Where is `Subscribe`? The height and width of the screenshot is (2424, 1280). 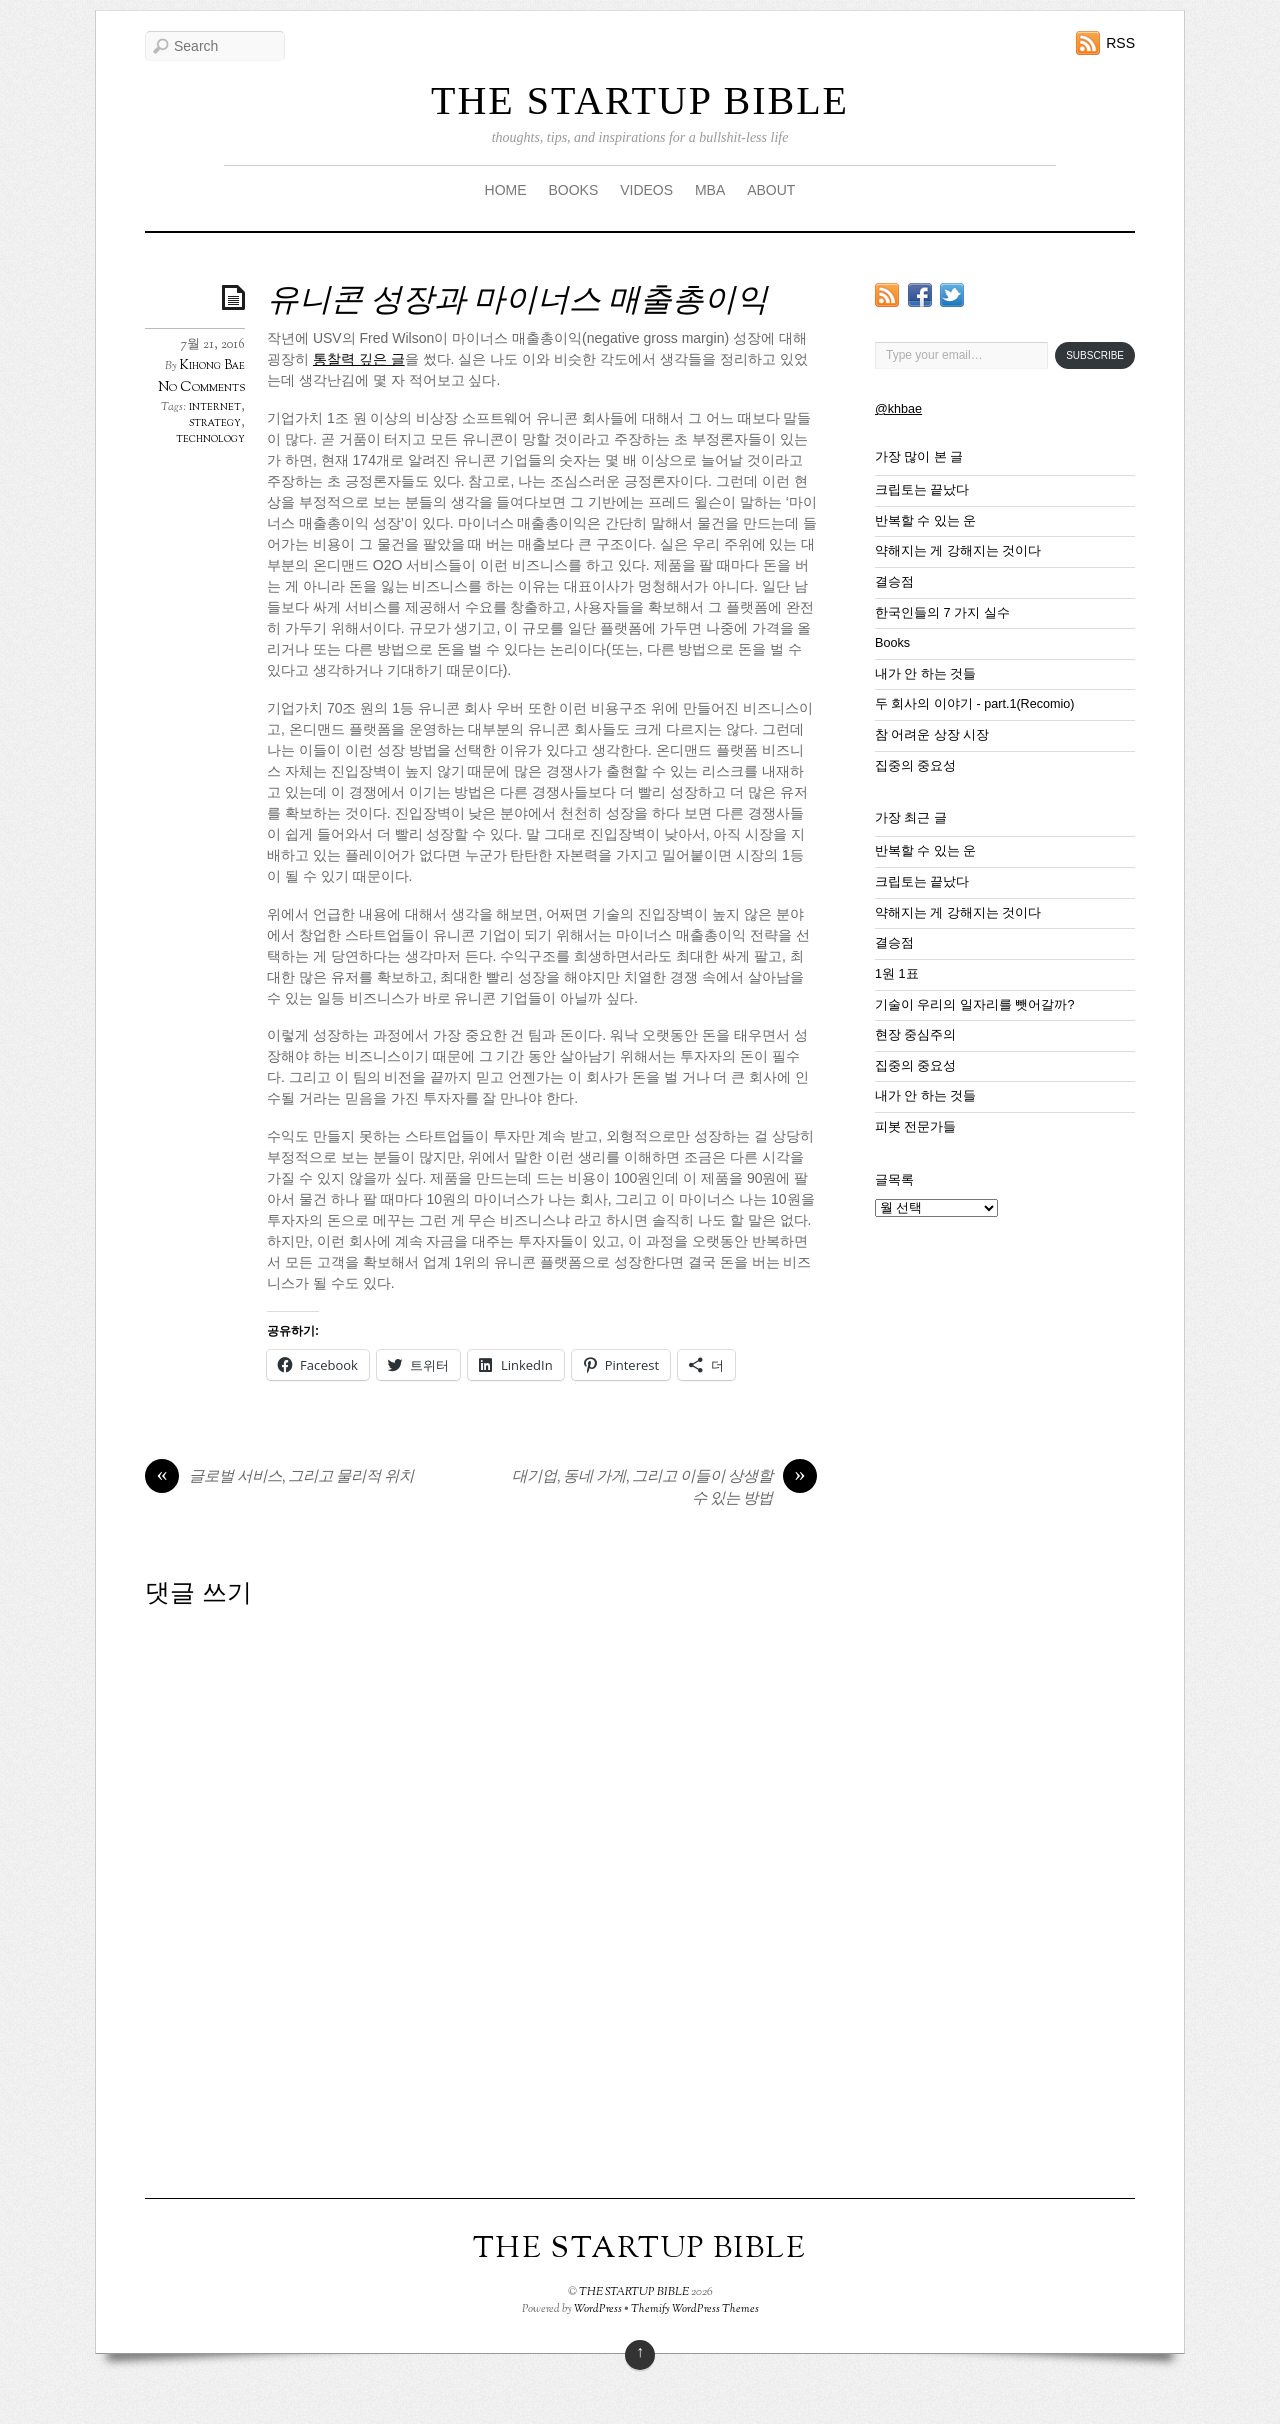
Subscribe is located at coordinates (1095, 355).